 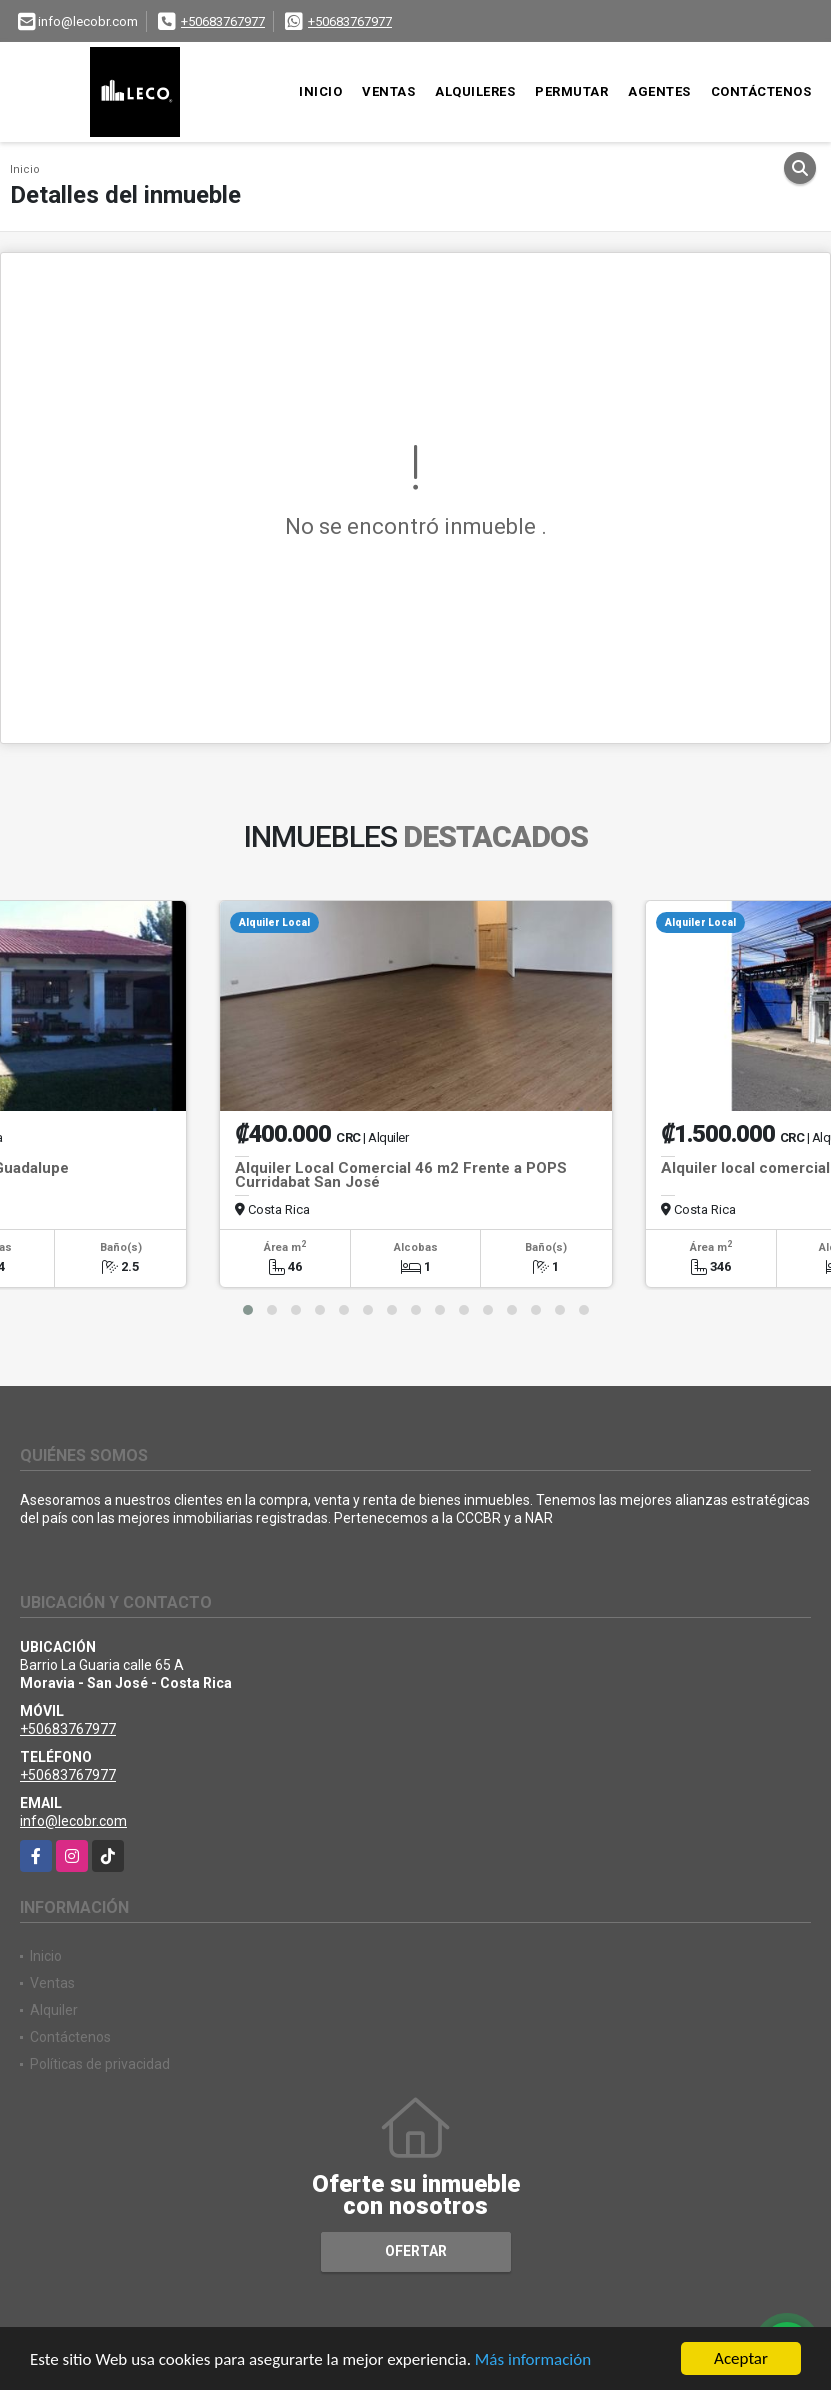 What do you see at coordinates (401, 1175) in the screenshot?
I see `Alquiler Local Comercial 46 m2 Frente a POPS Curridabat San José` at bounding box center [401, 1175].